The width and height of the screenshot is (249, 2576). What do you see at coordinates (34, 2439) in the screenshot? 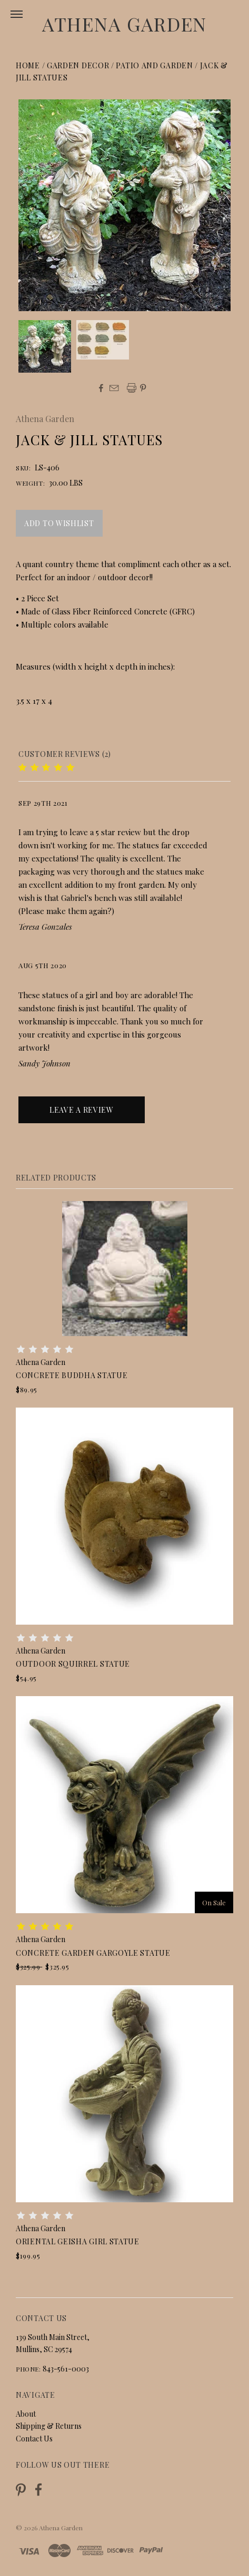
I see `Contact Us` at bounding box center [34, 2439].